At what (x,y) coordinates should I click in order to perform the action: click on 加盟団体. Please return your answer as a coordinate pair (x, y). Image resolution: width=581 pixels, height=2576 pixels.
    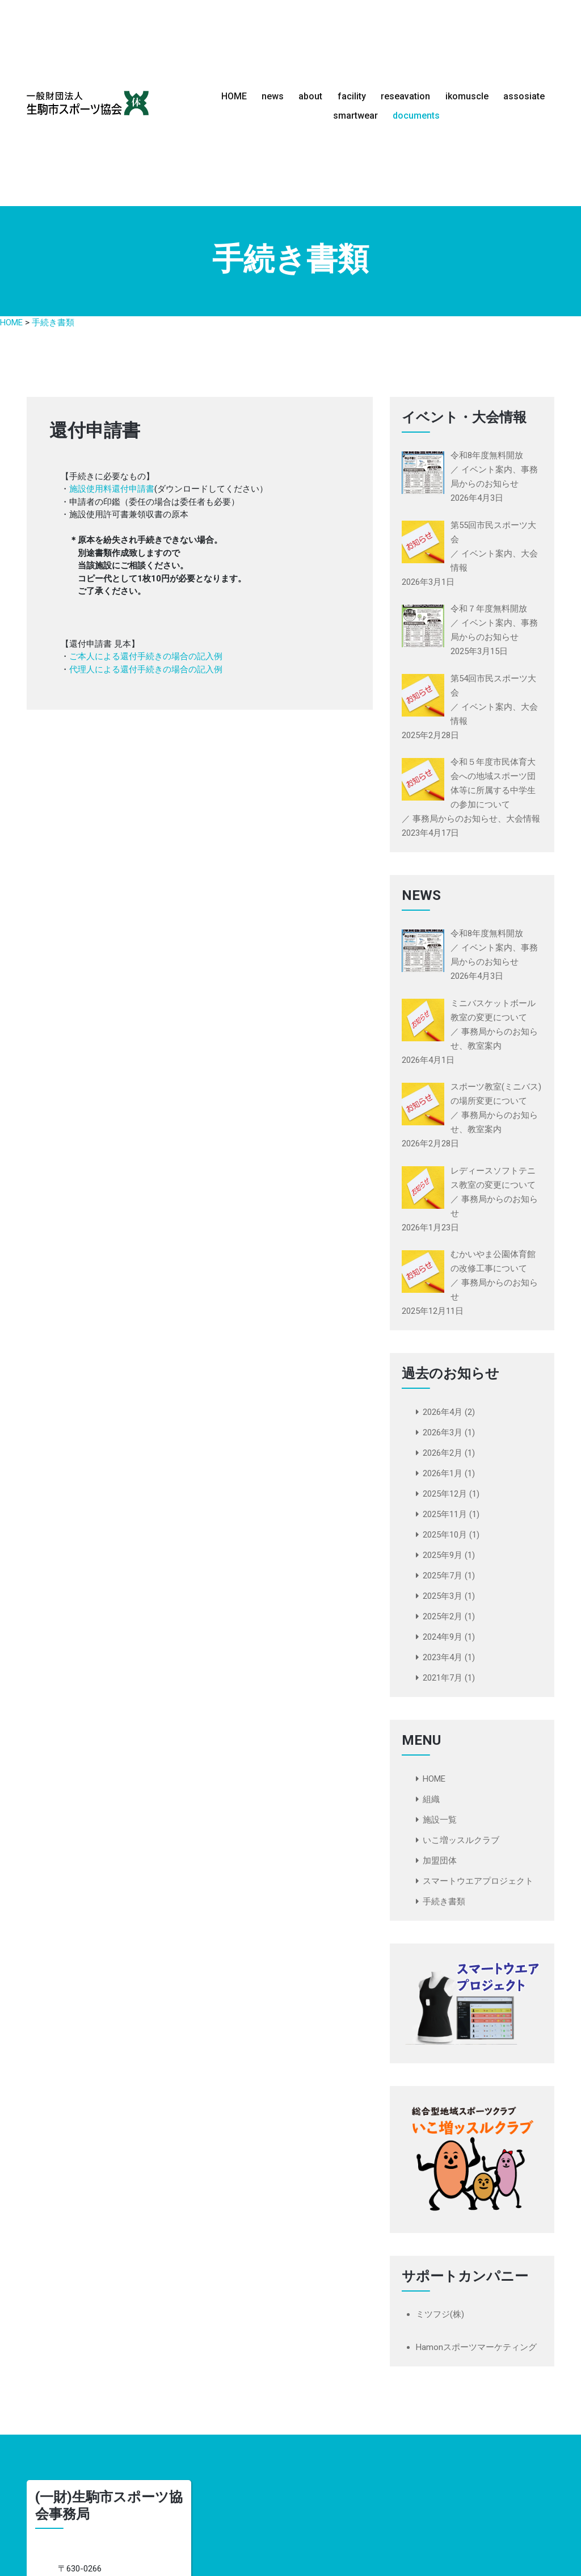
    Looking at the image, I should click on (440, 1860).